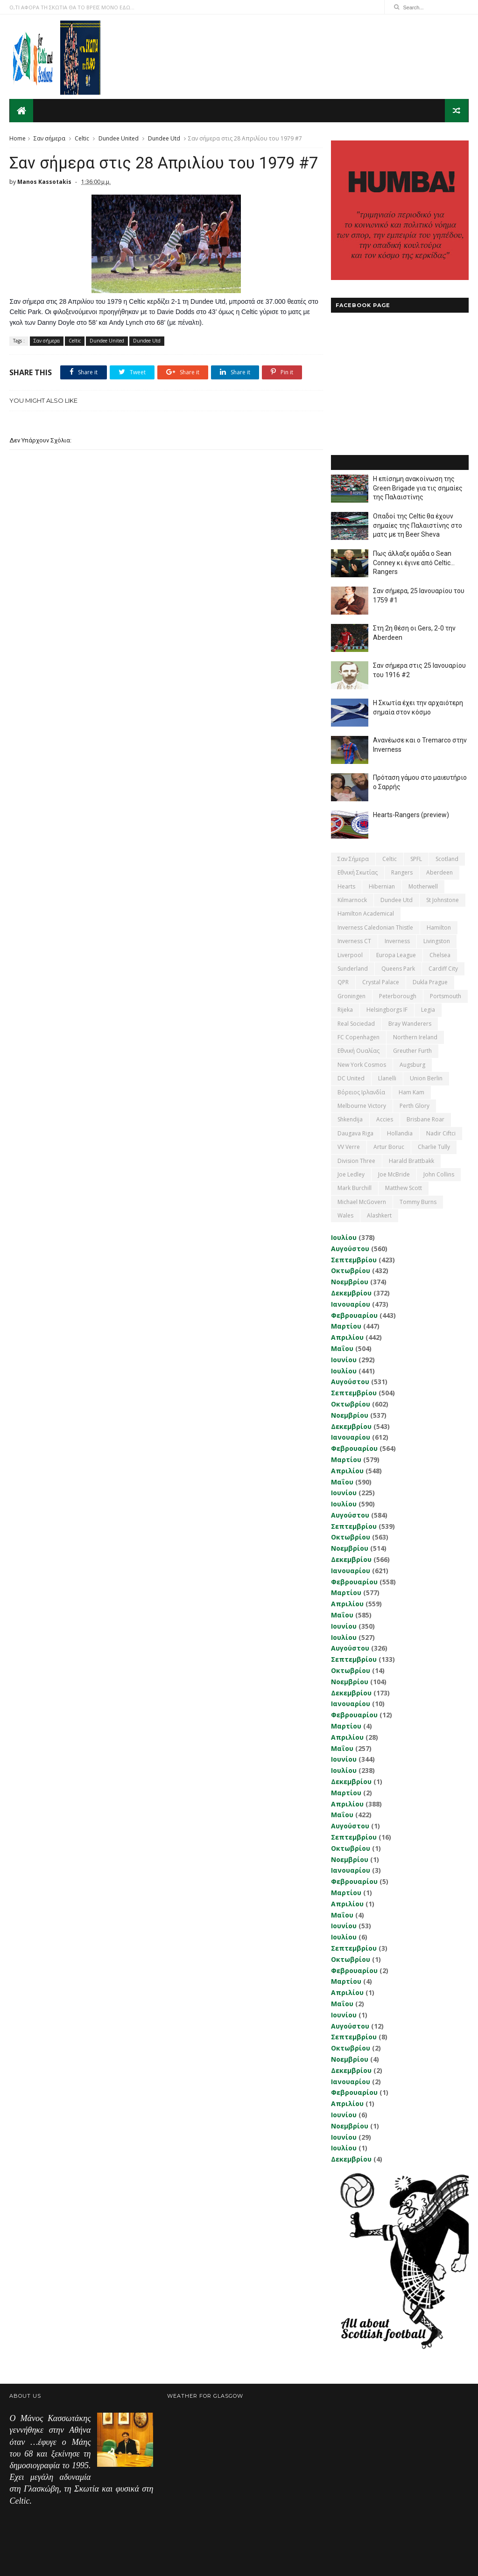 The image size is (478, 2576). Describe the element at coordinates (351, 1078) in the screenshot. I see `DC United` at that location.